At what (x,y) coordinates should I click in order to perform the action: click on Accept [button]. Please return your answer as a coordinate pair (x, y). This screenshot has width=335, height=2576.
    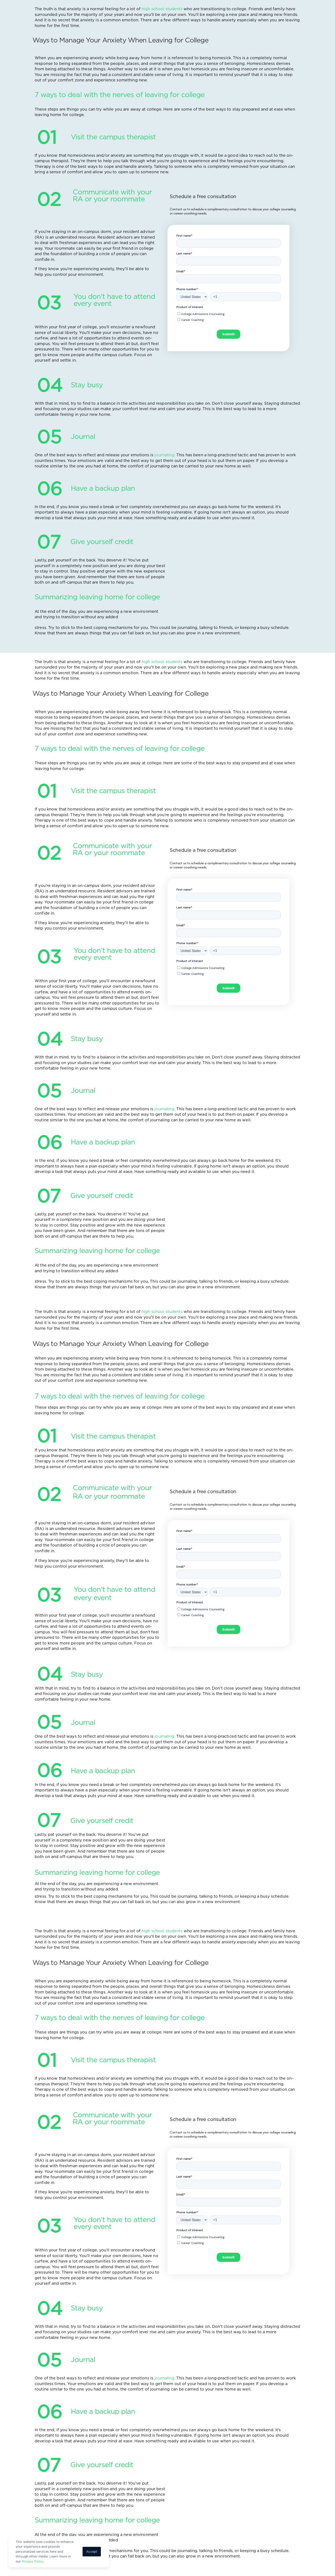
    Looking at the image, I should click on (91, 2551).